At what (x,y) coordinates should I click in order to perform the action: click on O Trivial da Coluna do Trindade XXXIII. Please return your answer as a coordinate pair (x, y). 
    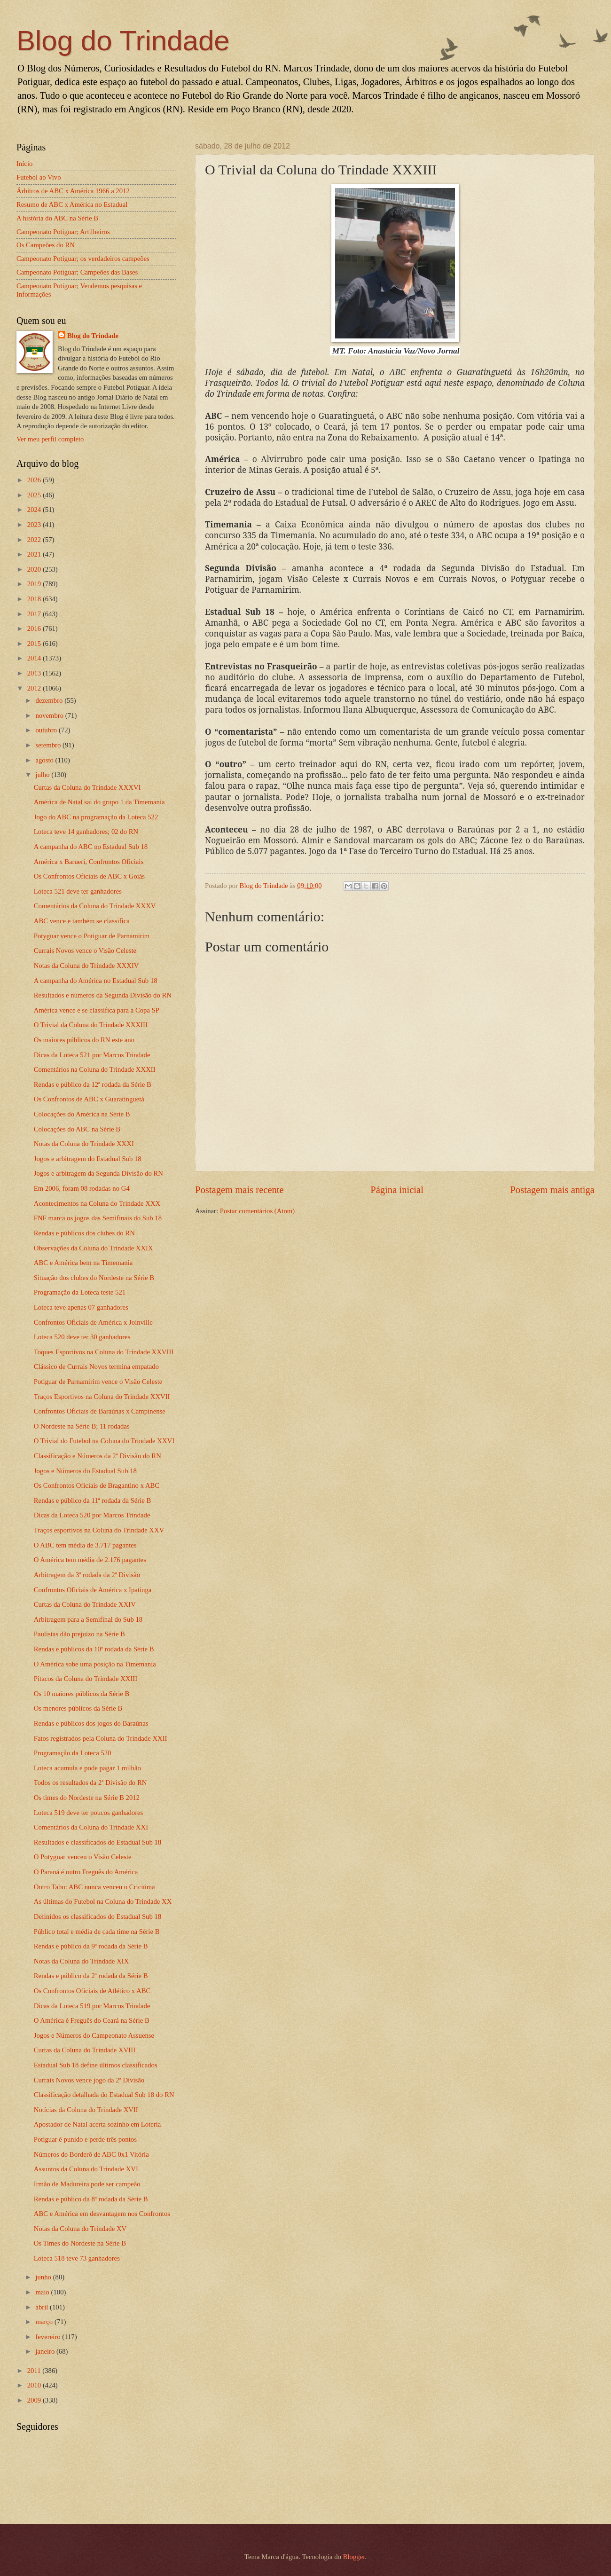
    Looking at the image, I should click on (91, 1025).